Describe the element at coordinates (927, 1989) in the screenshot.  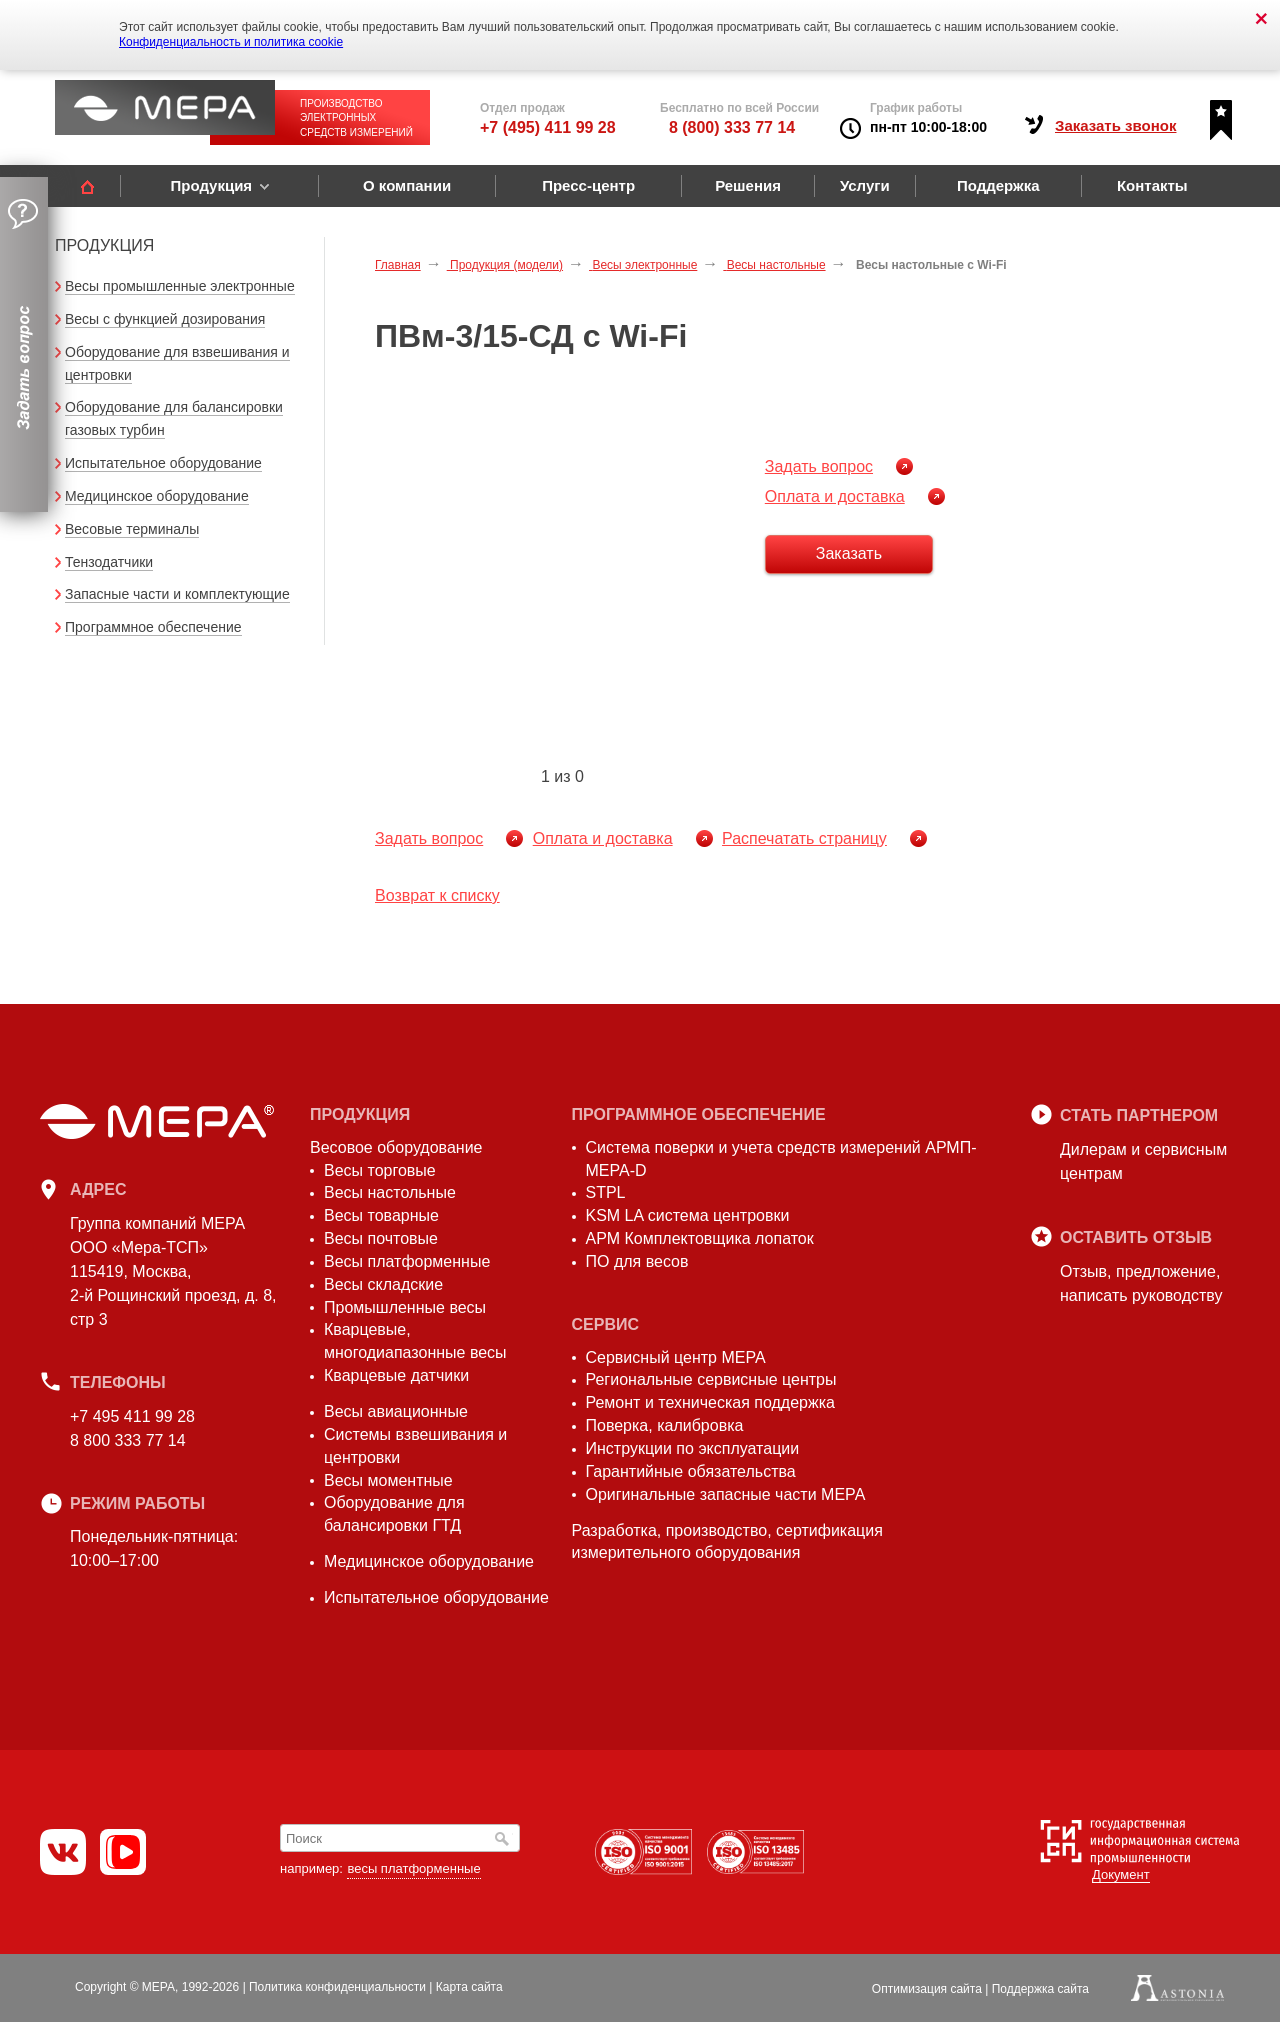
I see `Оптимизация` at that location.